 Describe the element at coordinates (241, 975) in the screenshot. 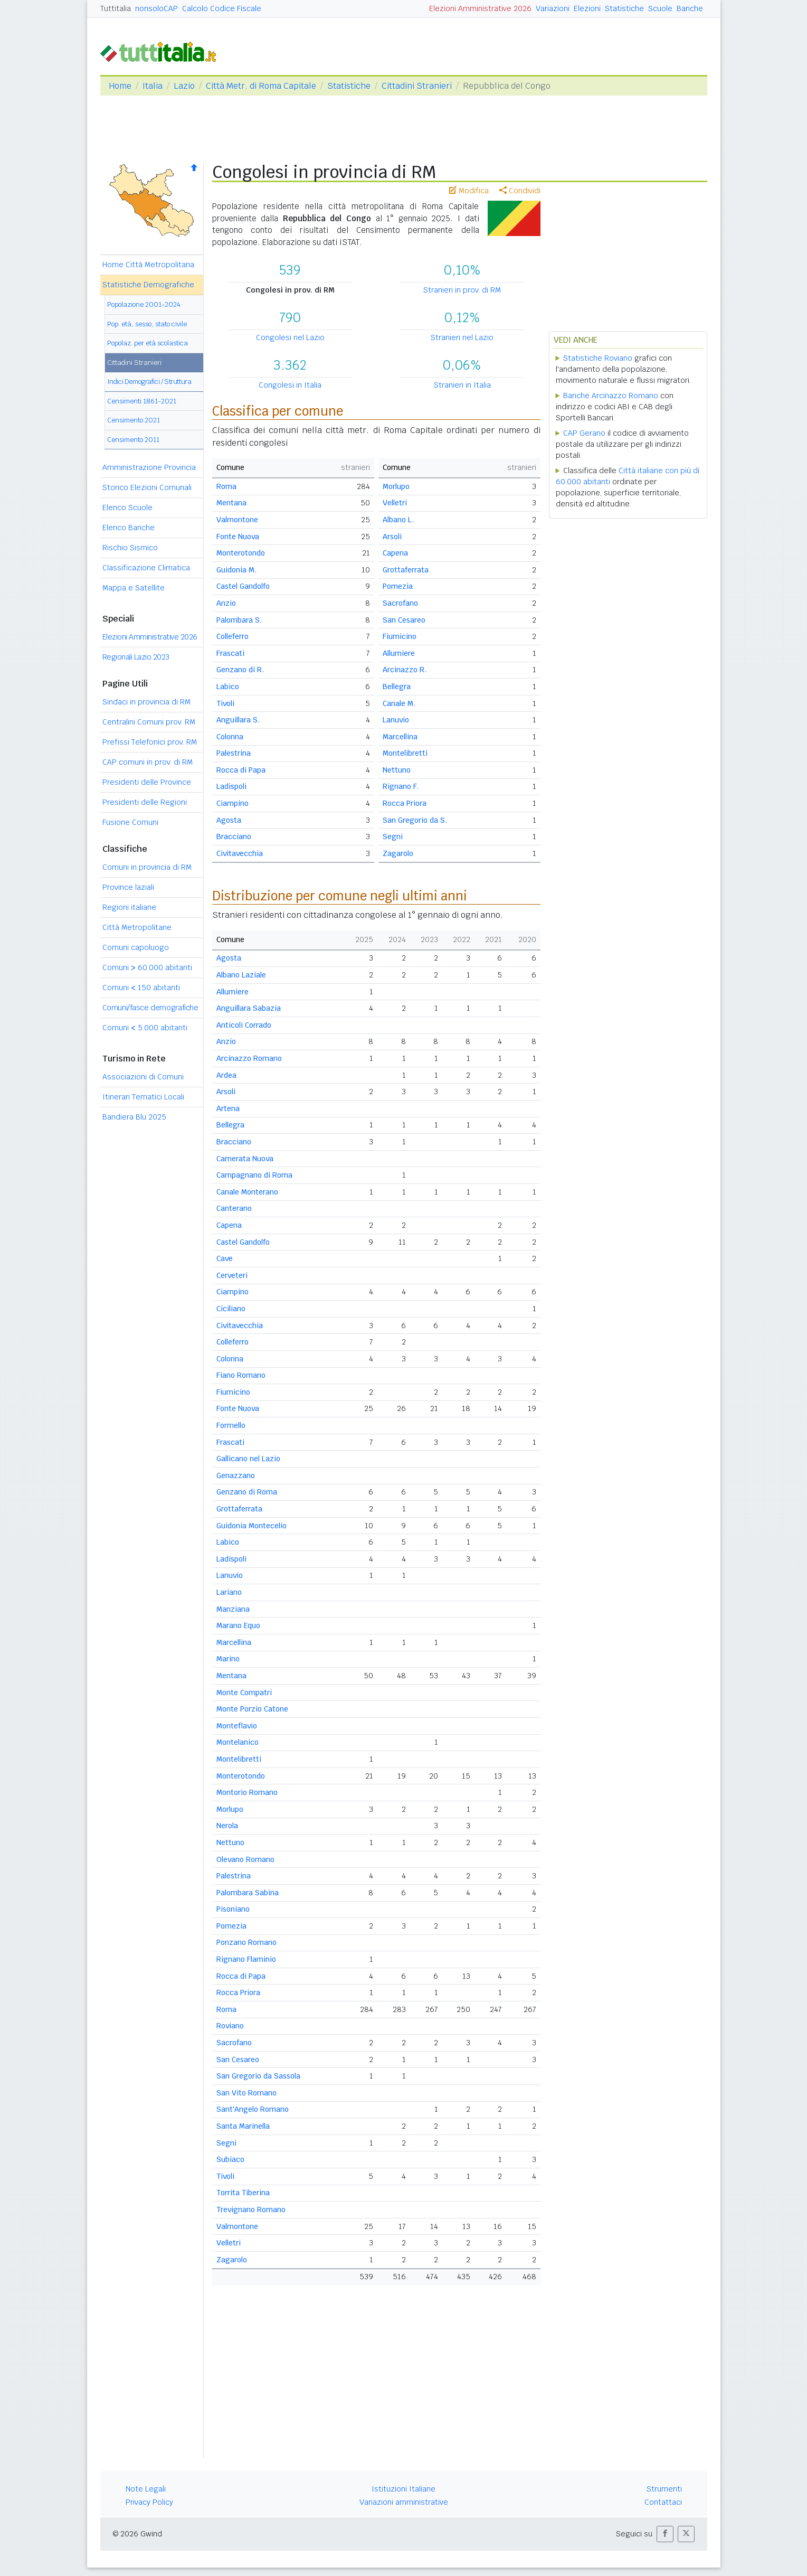

I see `Albano Laziale` at that location.